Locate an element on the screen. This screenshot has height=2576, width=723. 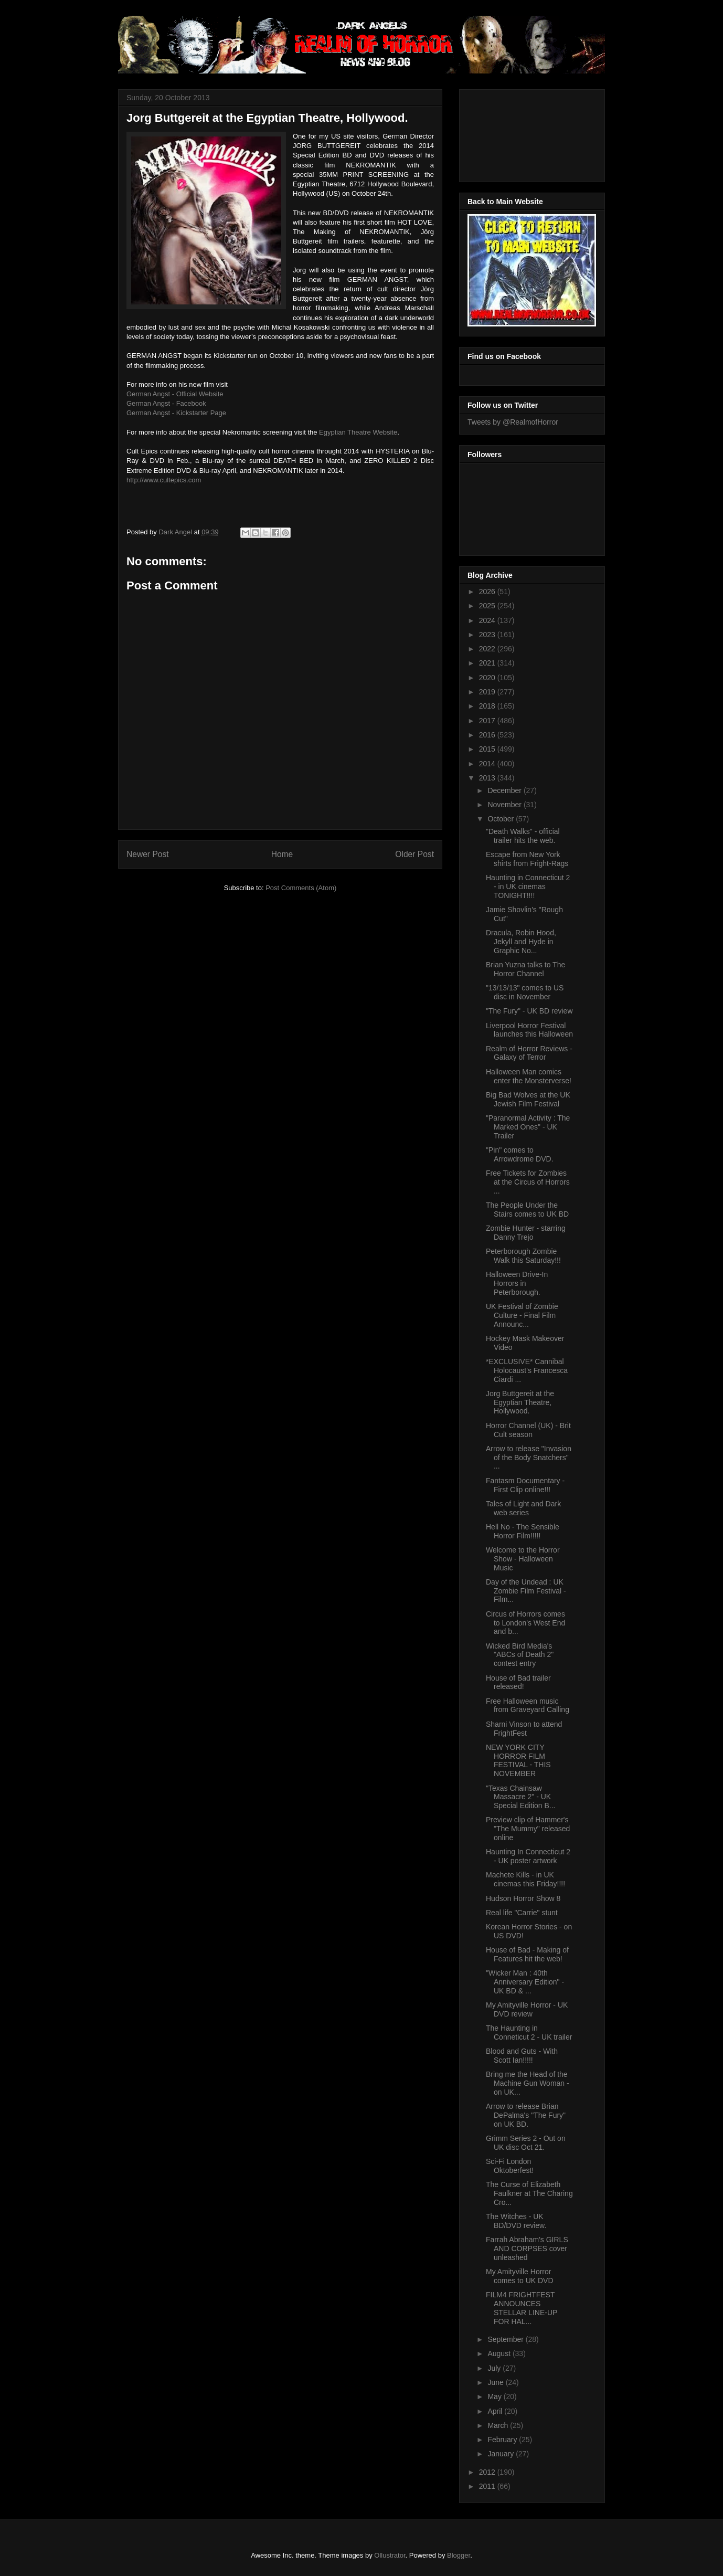
2015 is located at coordinates (488, 749).